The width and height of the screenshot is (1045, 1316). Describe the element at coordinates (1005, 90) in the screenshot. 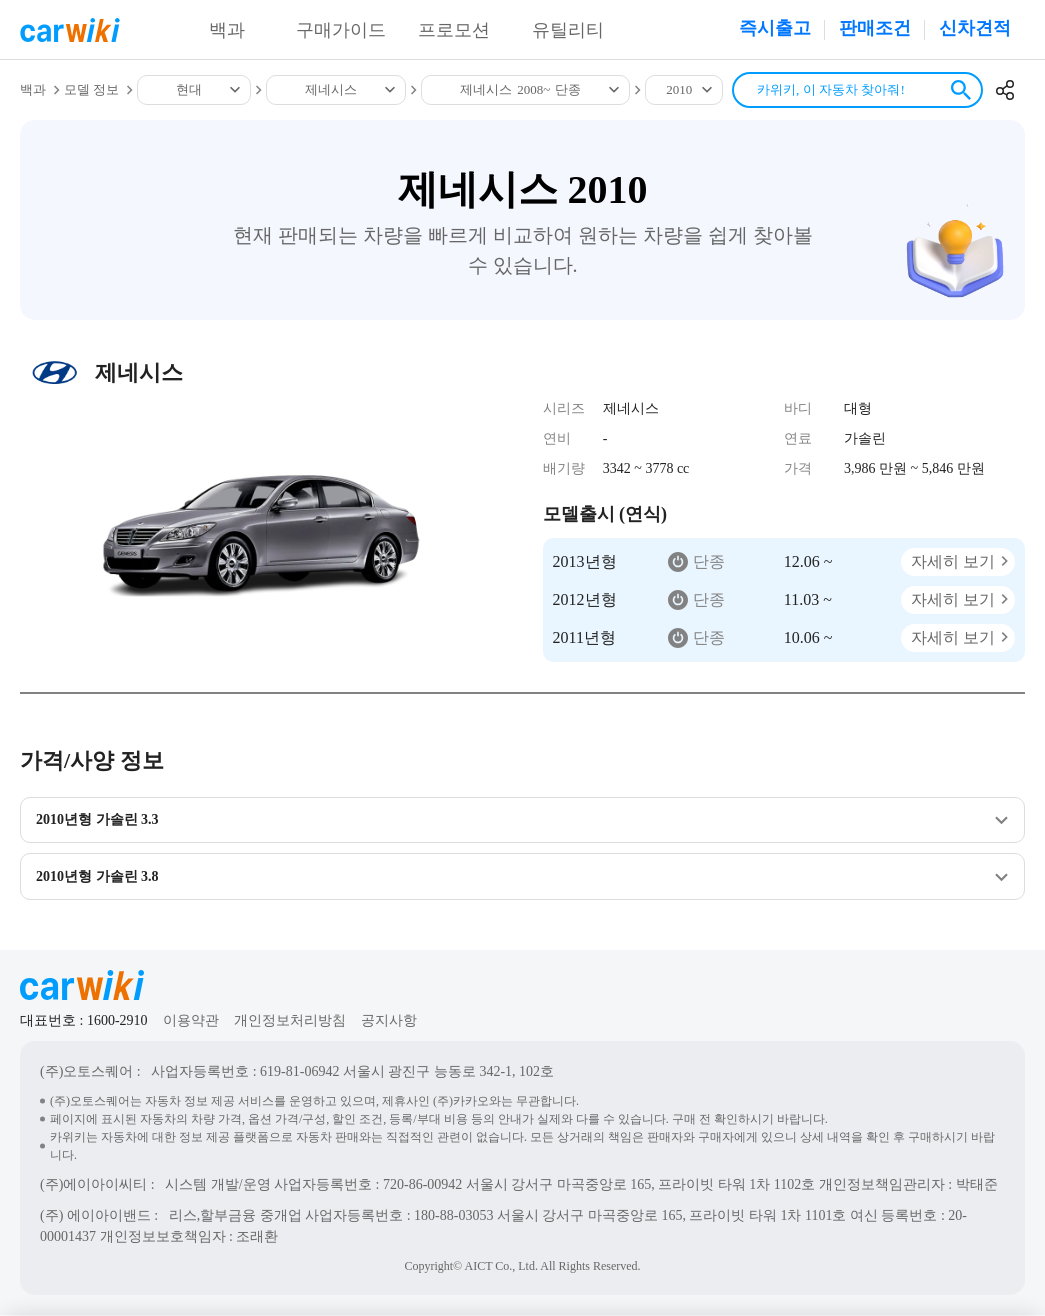

I see `공유` at that location.